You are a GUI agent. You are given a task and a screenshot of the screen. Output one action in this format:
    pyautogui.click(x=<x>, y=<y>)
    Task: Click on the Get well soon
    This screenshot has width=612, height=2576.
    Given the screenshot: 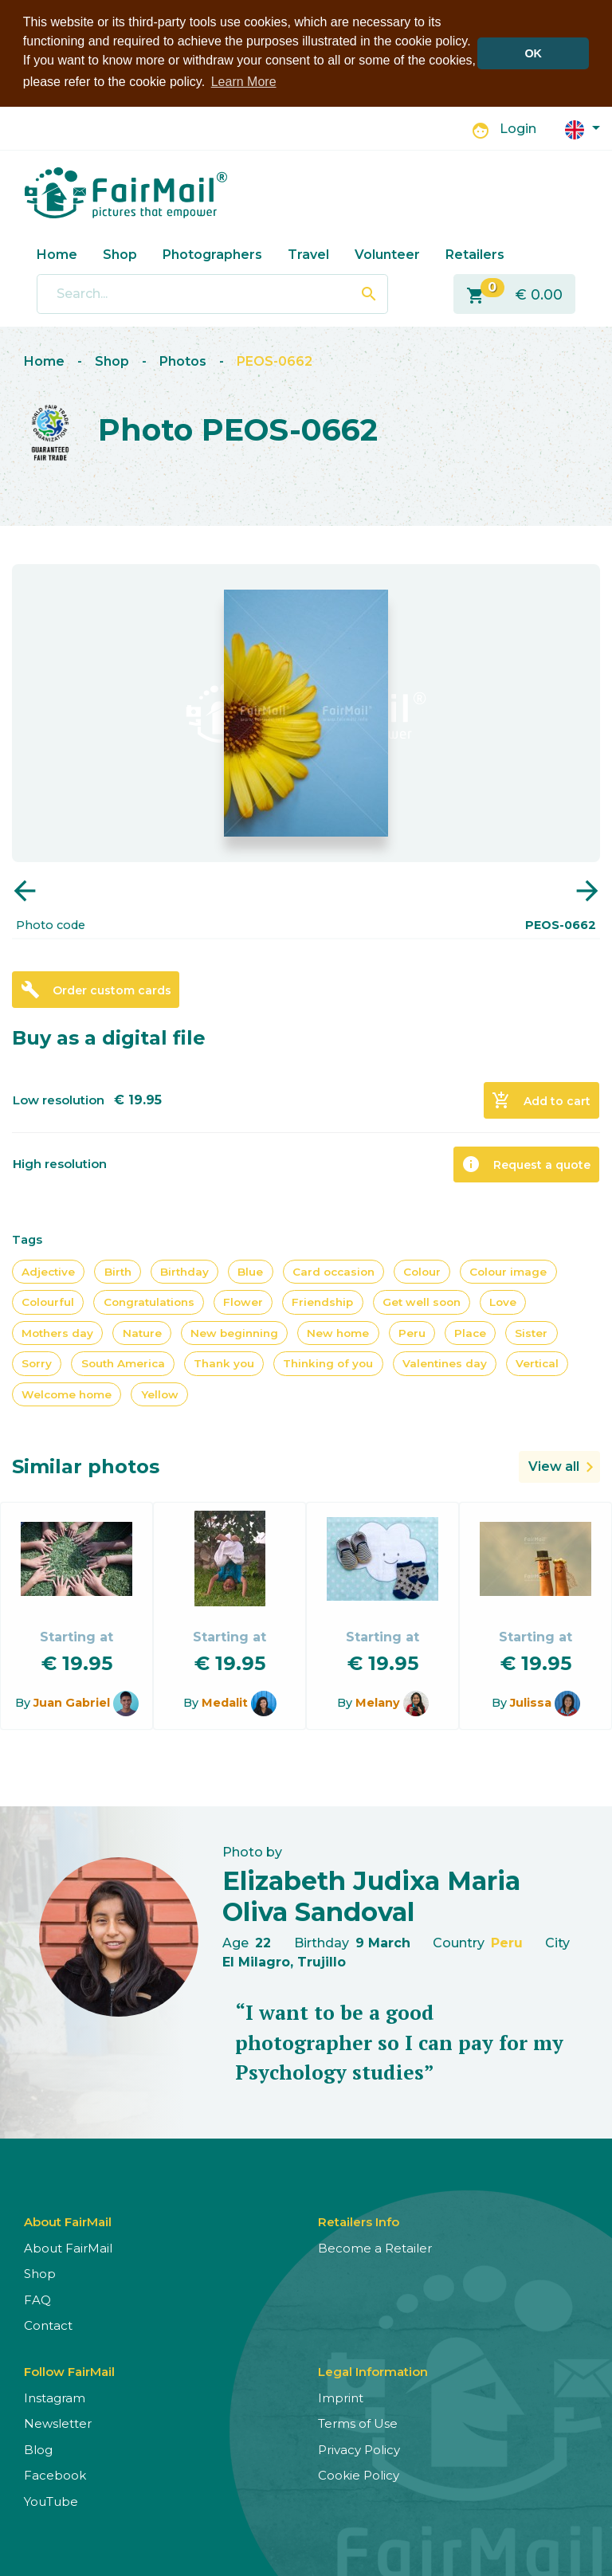 What is the action you would take?
    pyautogui.click(x=421, y=1302)
    